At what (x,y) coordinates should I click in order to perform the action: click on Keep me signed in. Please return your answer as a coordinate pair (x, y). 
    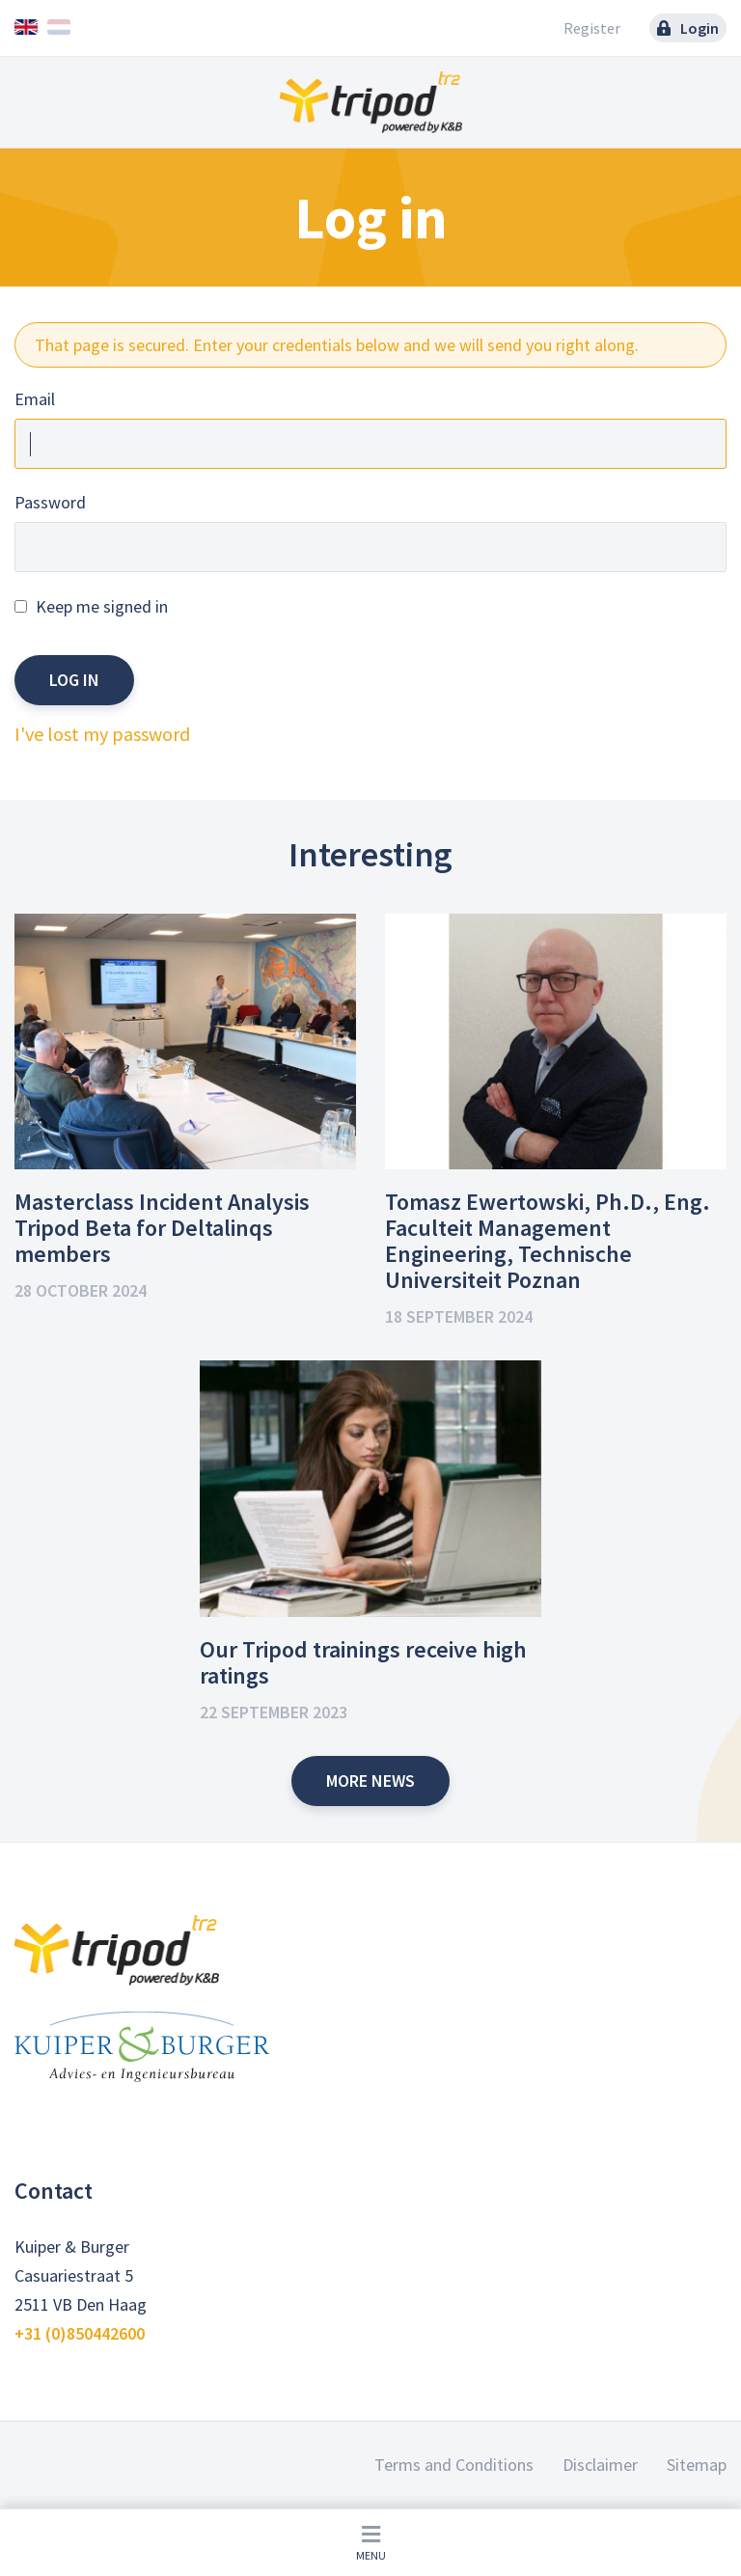
    Looking at the image, I should click on (102, 606).